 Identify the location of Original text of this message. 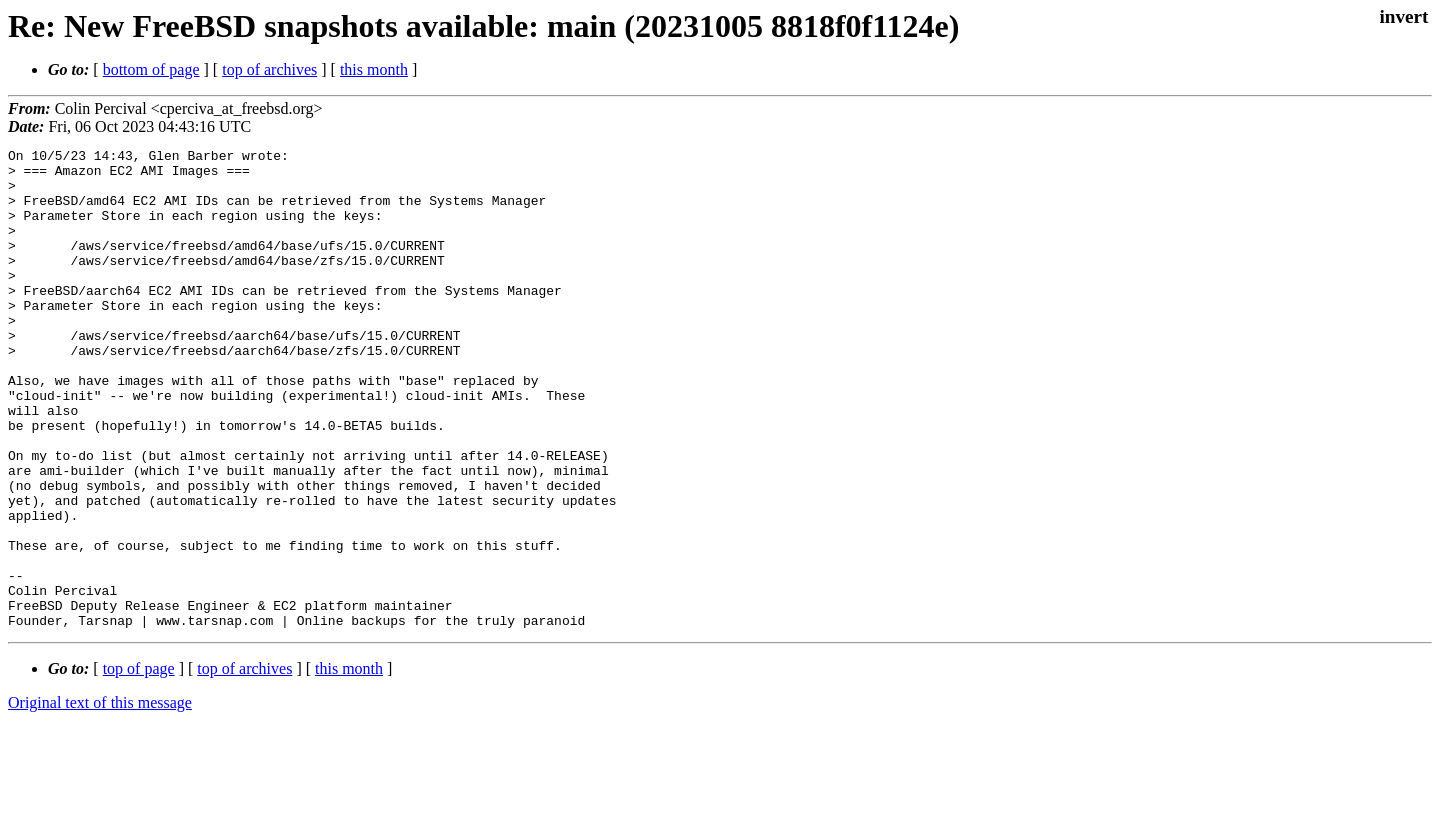
(100, 798).